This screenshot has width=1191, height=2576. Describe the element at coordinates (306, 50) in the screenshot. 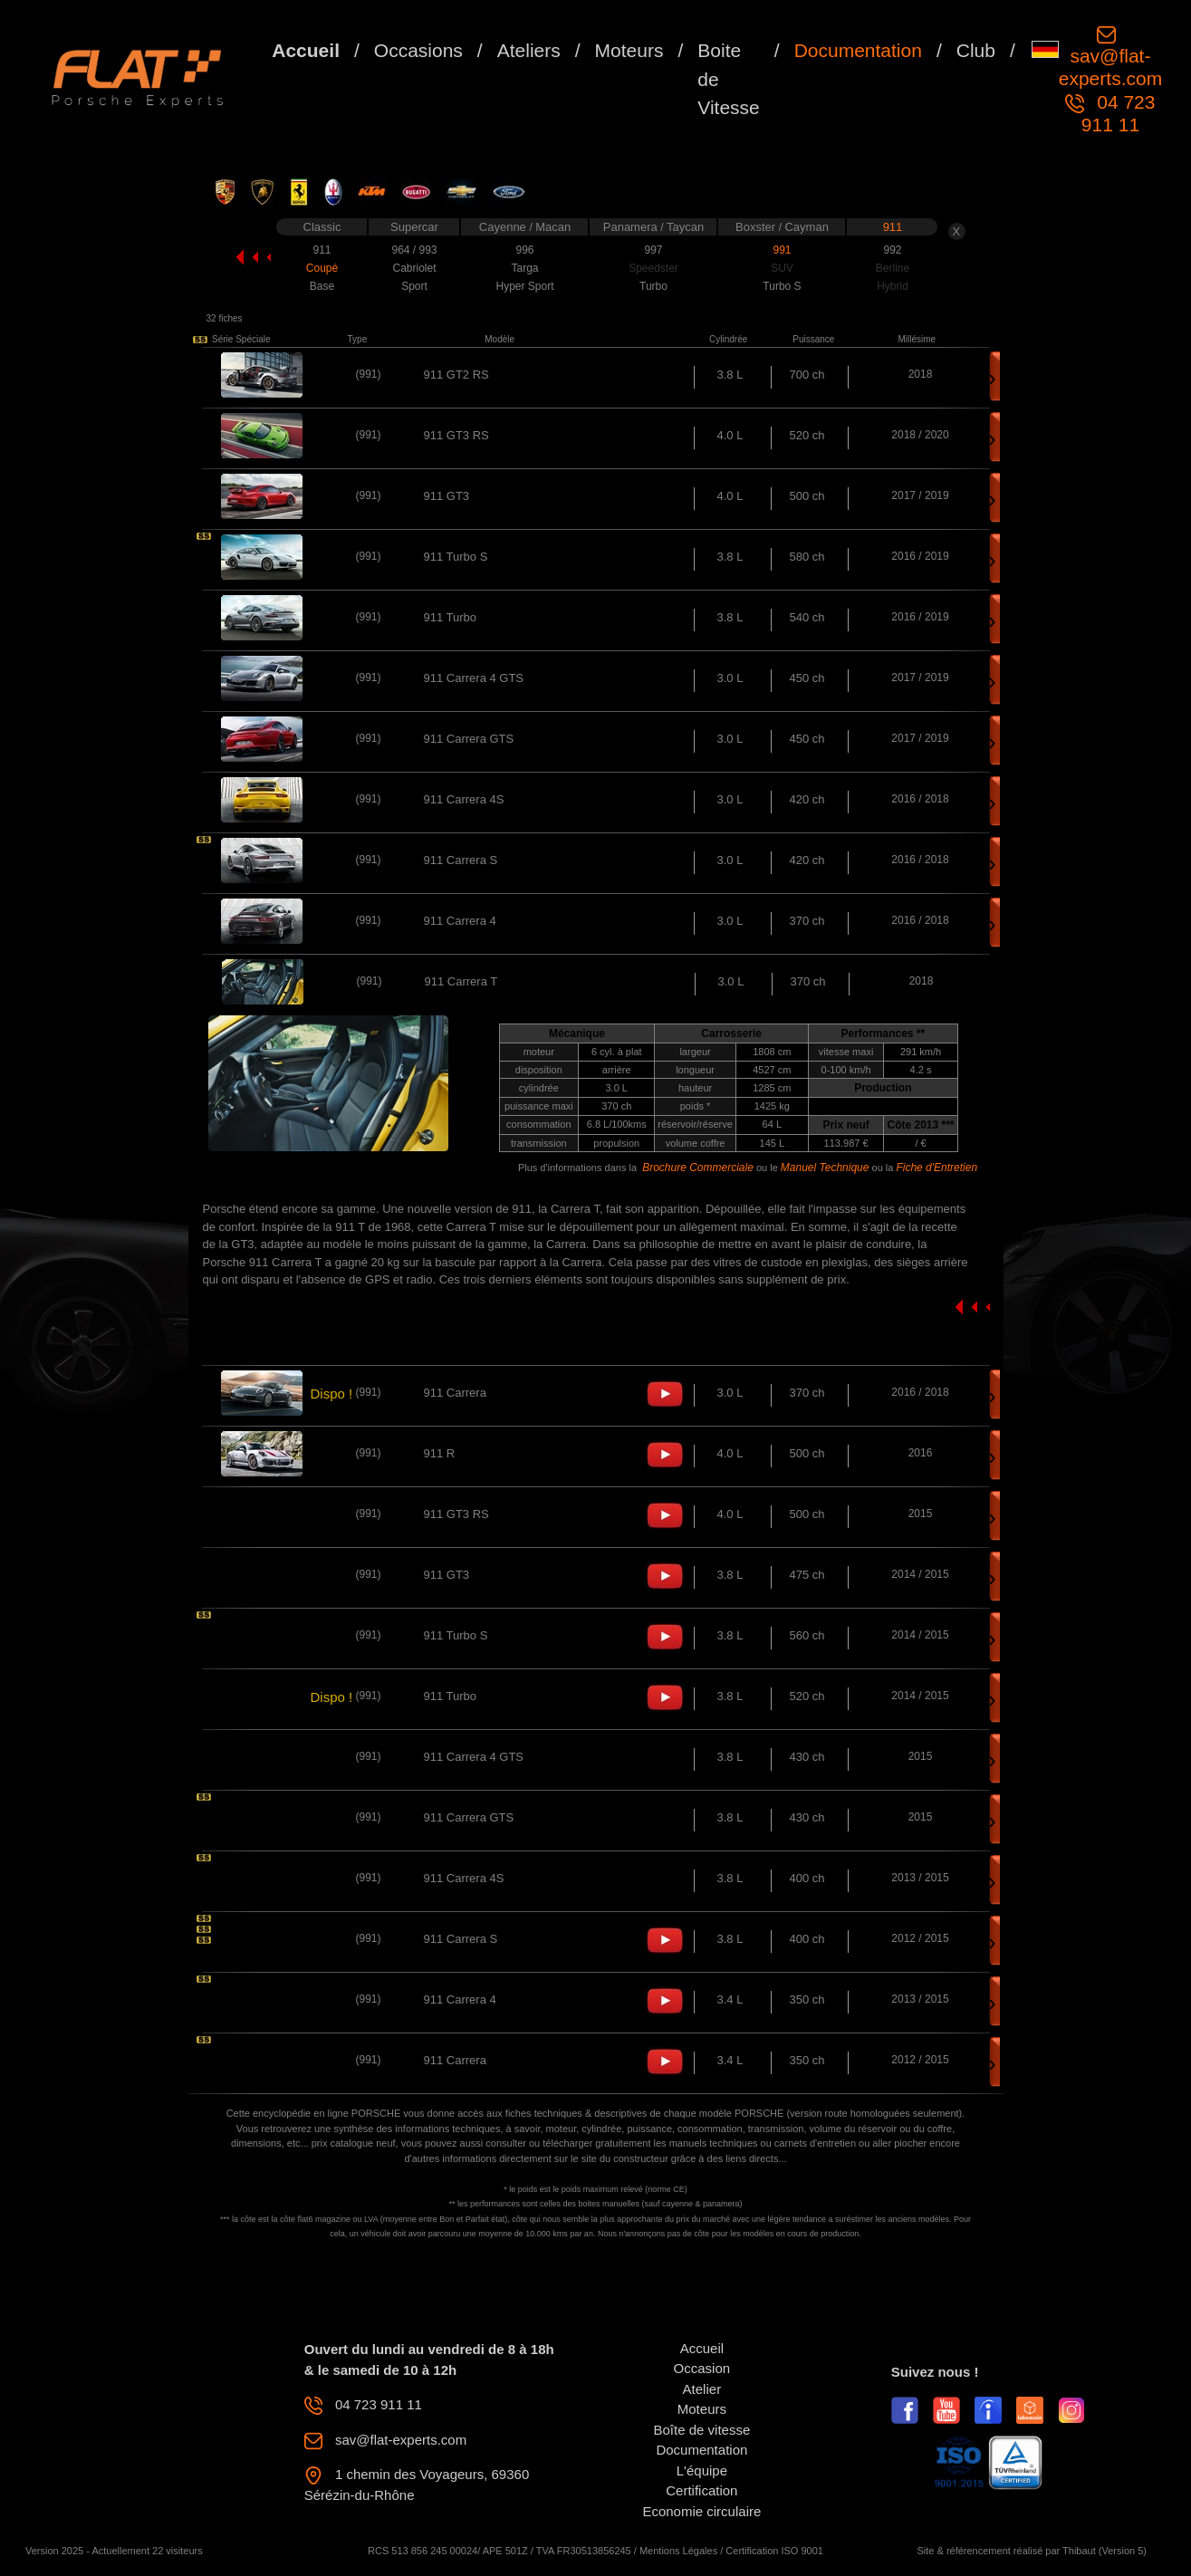

I see `Accueil` at that location.